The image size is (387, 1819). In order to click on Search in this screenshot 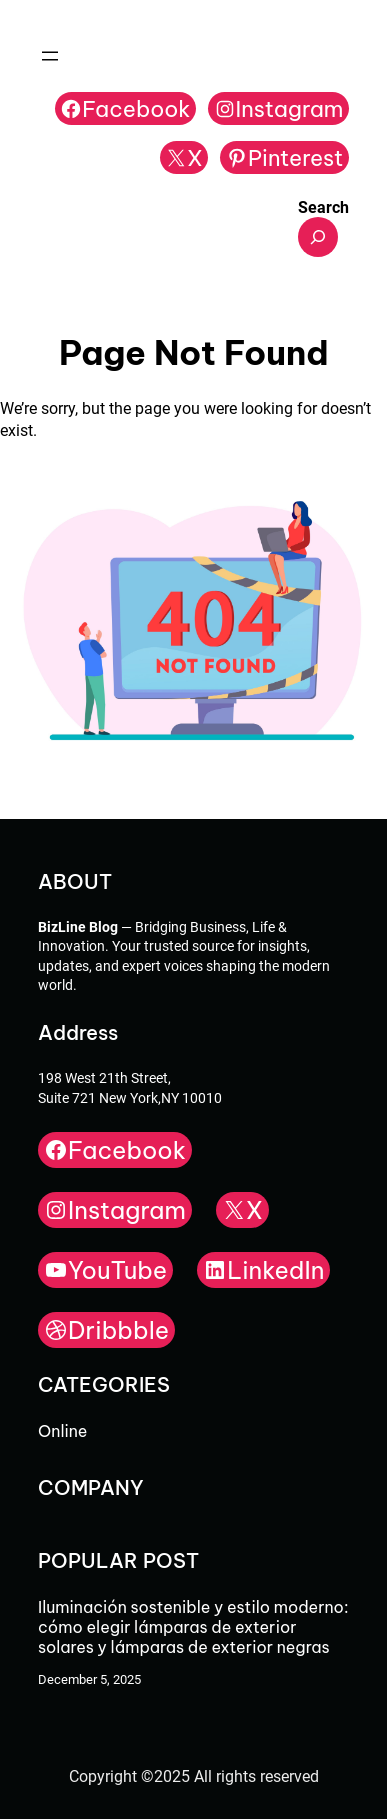, I will do `click(323, 207)`.